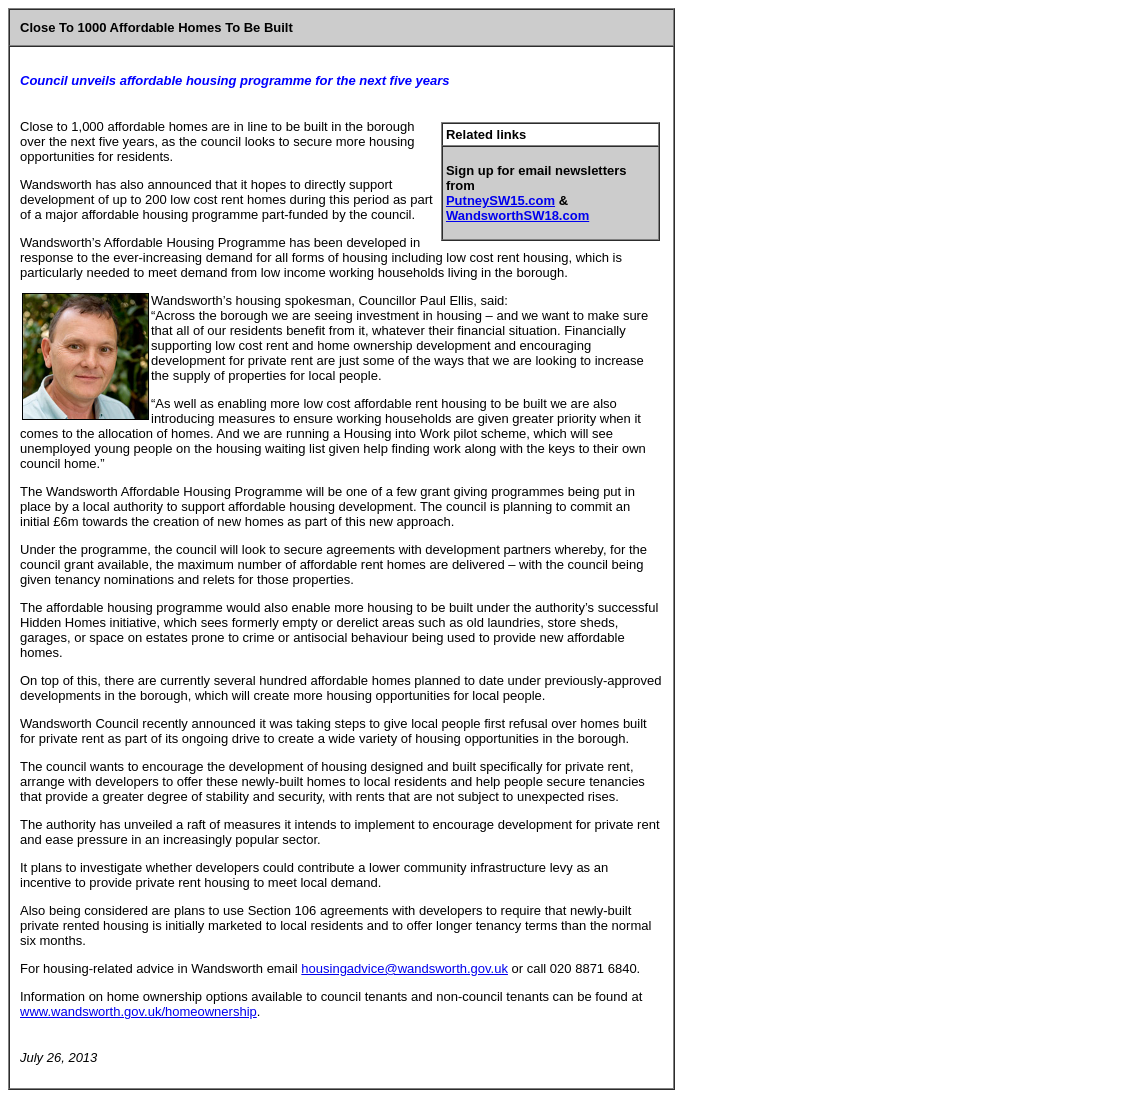 The image size is (1145, 1098). Describe the element at coordinates (500, 200) in the screenshot. I see `PutneySW15.com` at that location.